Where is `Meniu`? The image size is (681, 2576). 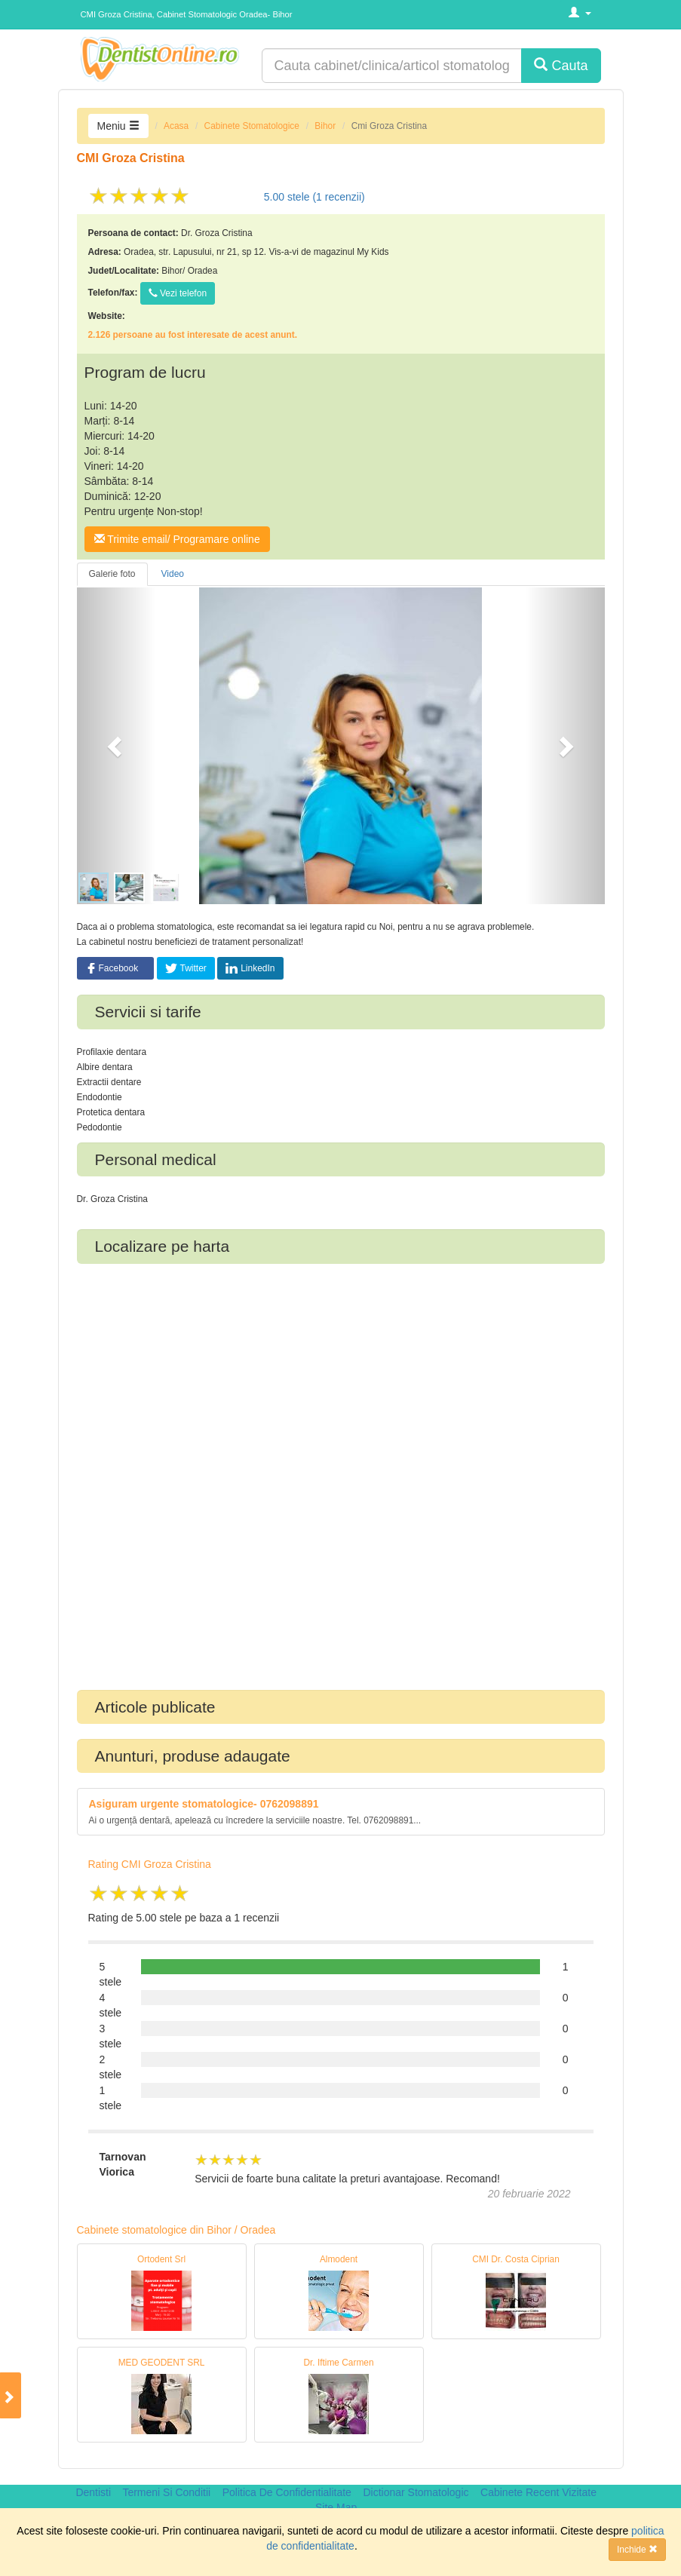 Meniu is located at coordinates (118, 126).